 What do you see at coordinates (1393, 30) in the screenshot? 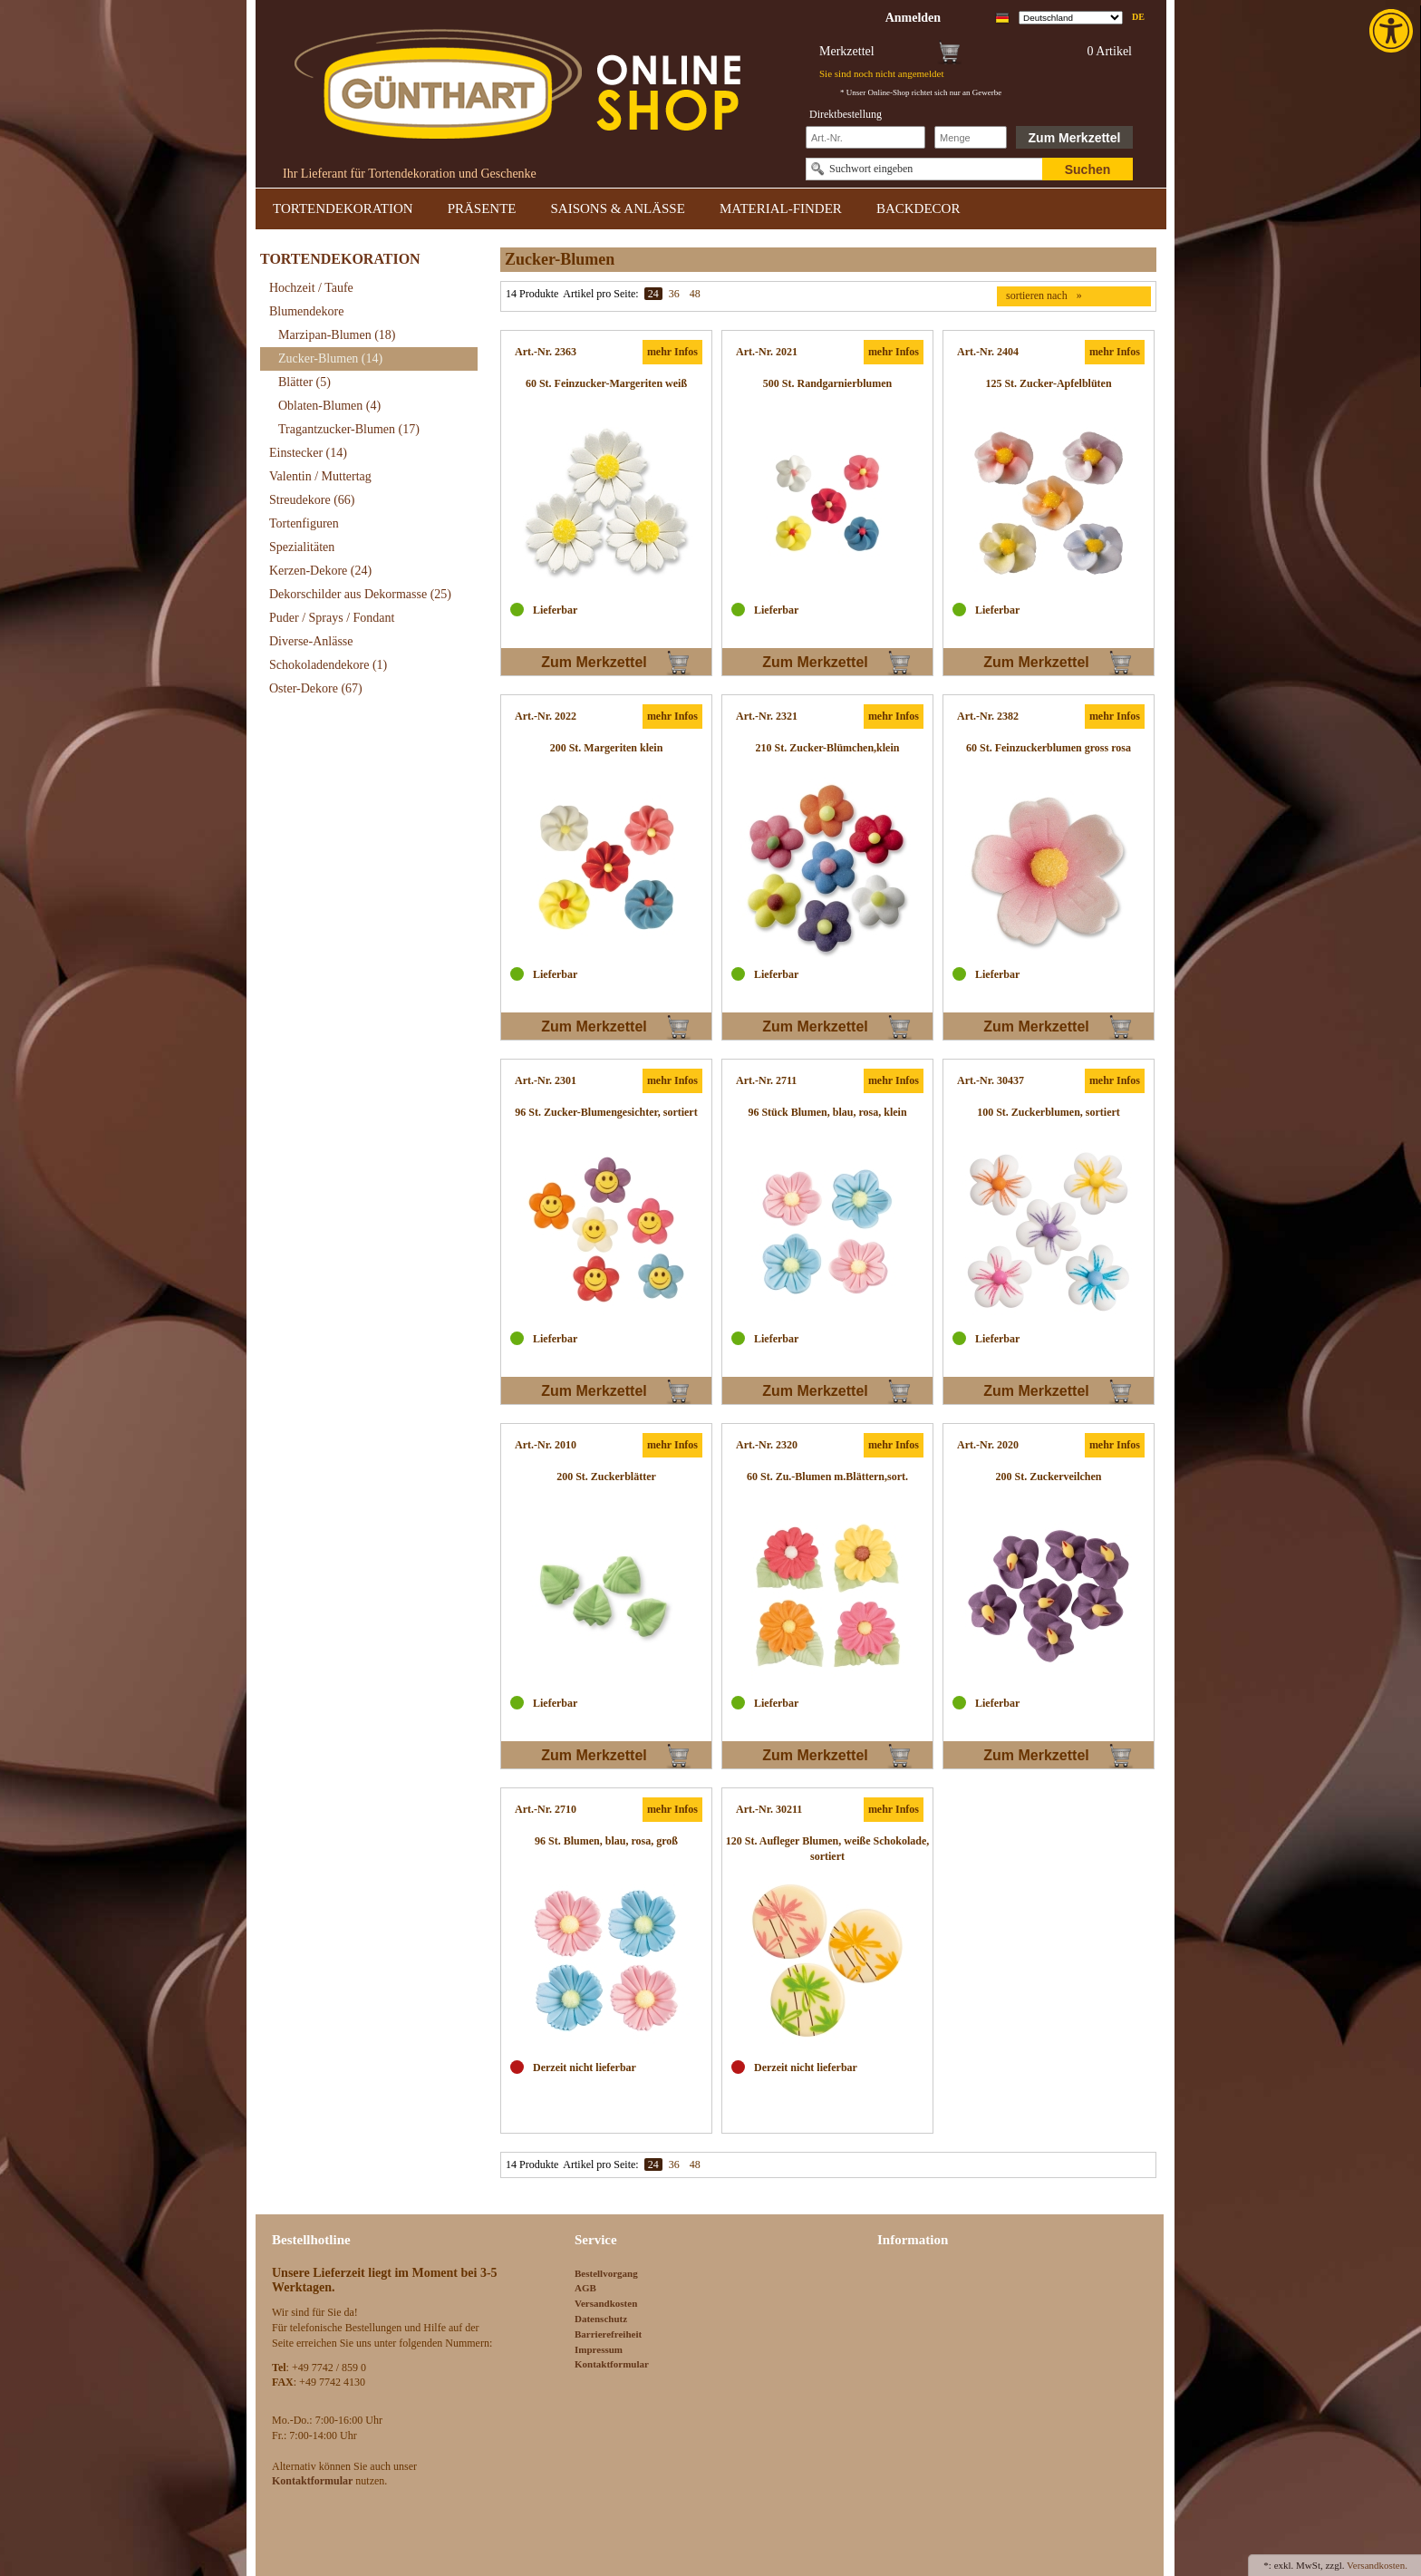
I see `[link]` at bounding box center [1393, 30].